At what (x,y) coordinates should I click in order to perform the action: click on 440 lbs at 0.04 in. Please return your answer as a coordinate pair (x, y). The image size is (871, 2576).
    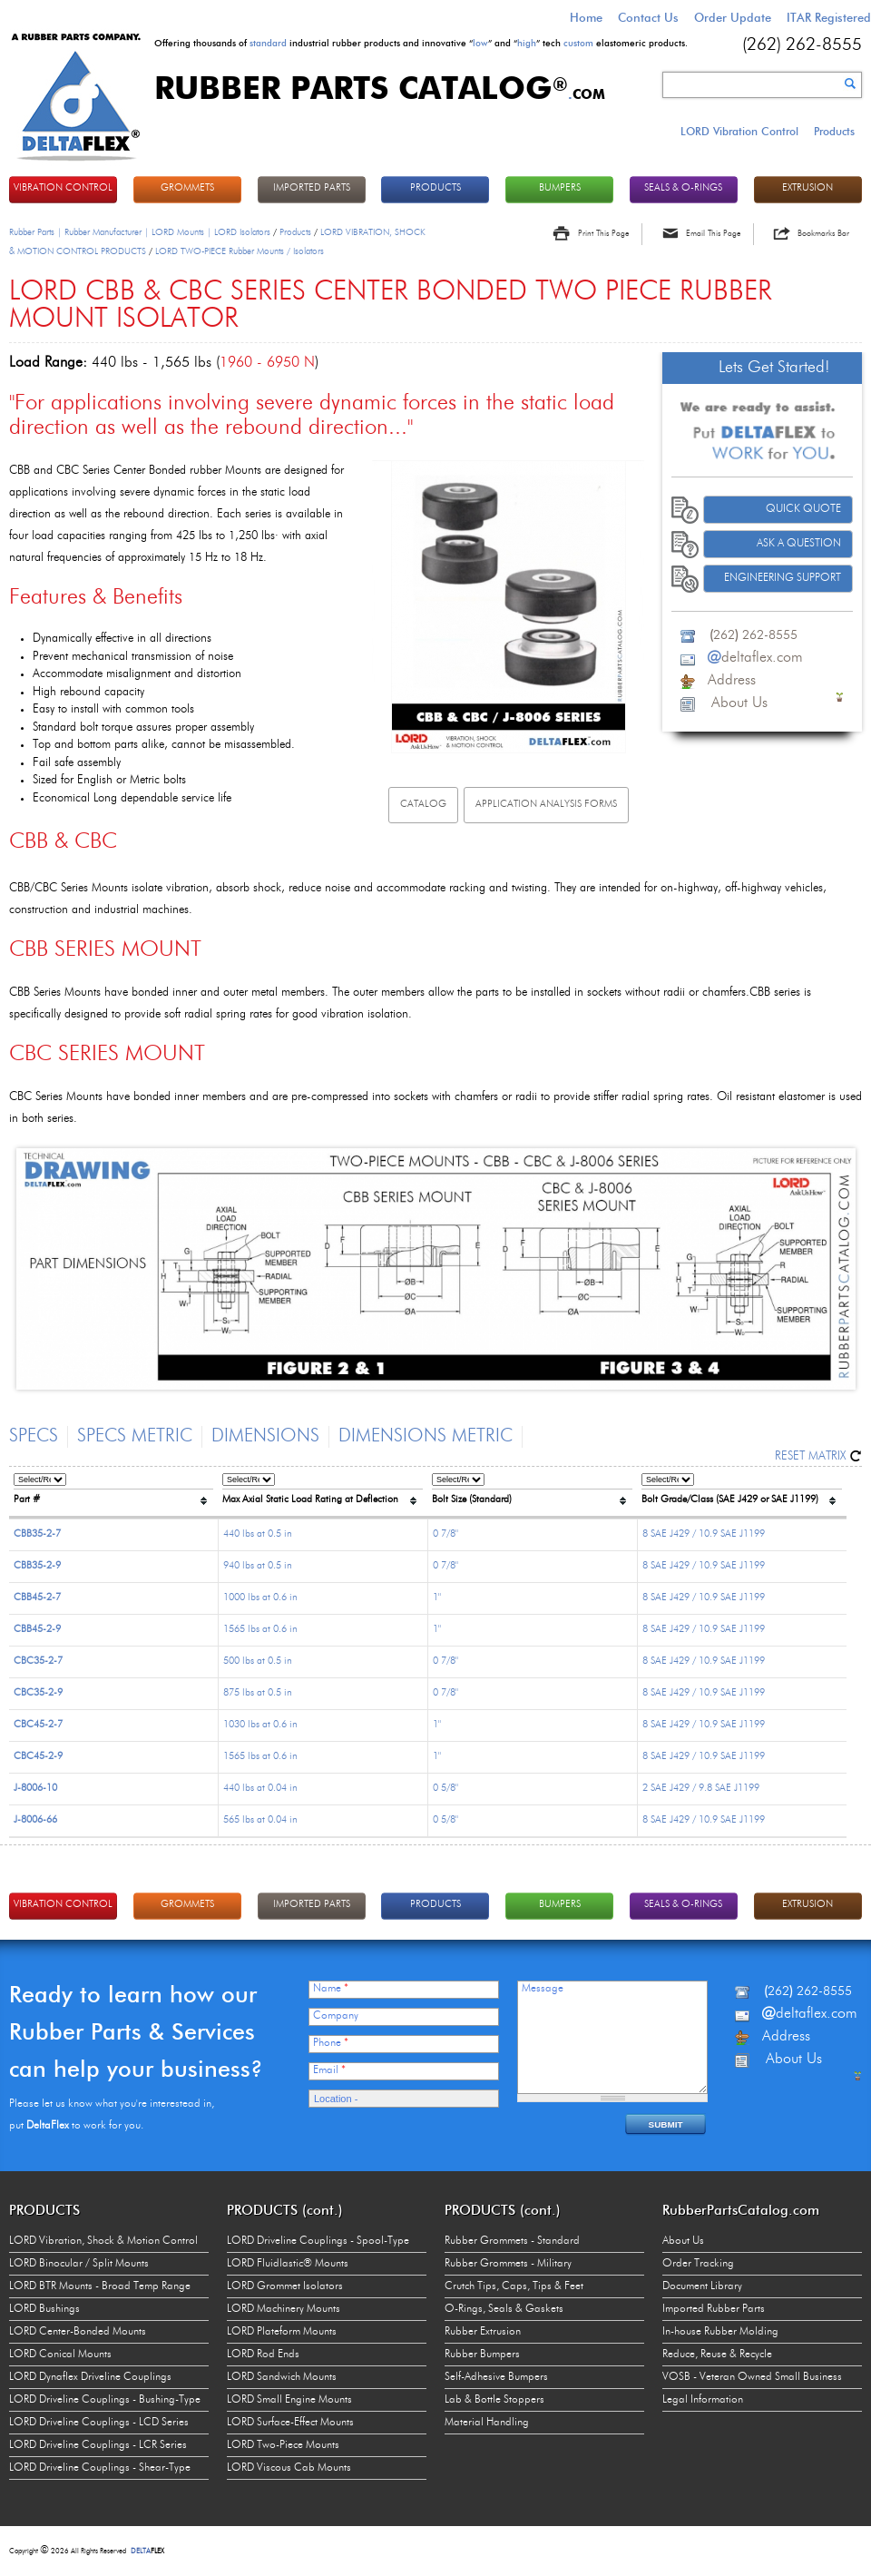
    Looking at the image, I should click on (260, 1789).